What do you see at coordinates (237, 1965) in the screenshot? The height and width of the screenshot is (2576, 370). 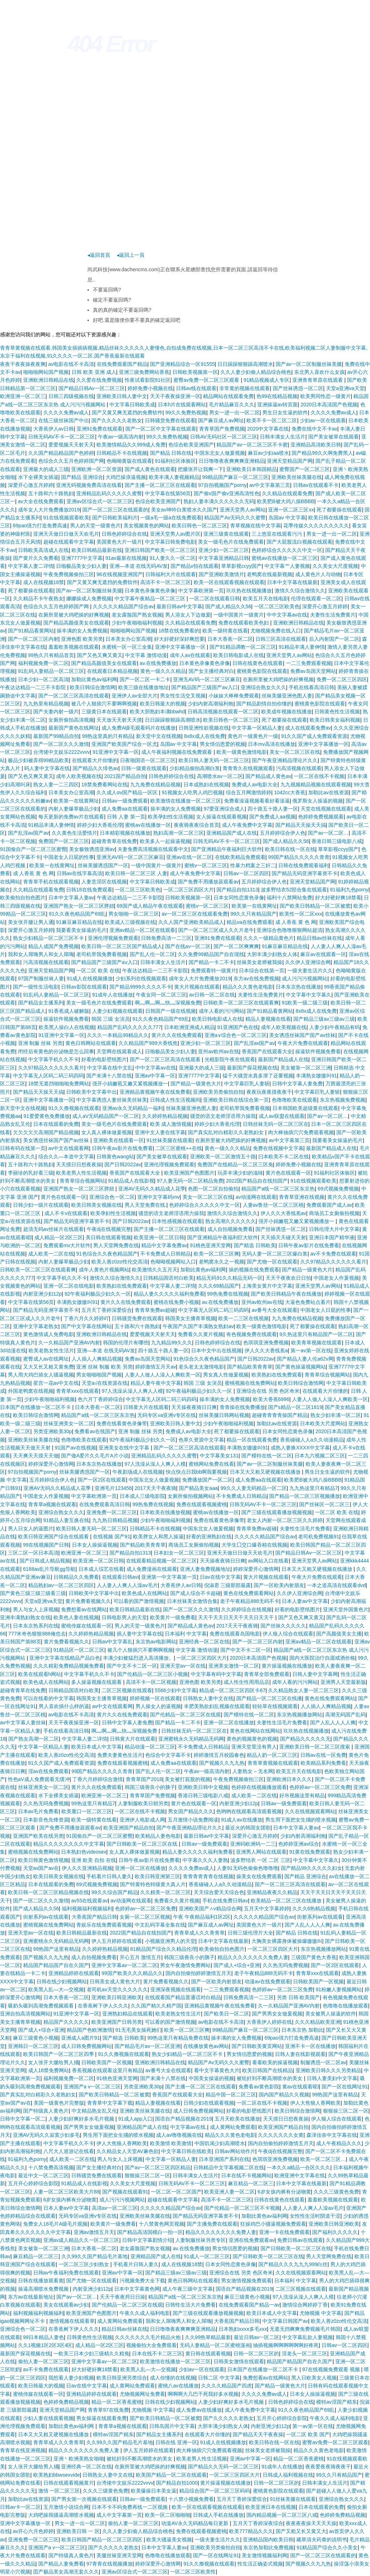 I see `国产成人+综合+亚洲` at bounding box center [237, 1965].